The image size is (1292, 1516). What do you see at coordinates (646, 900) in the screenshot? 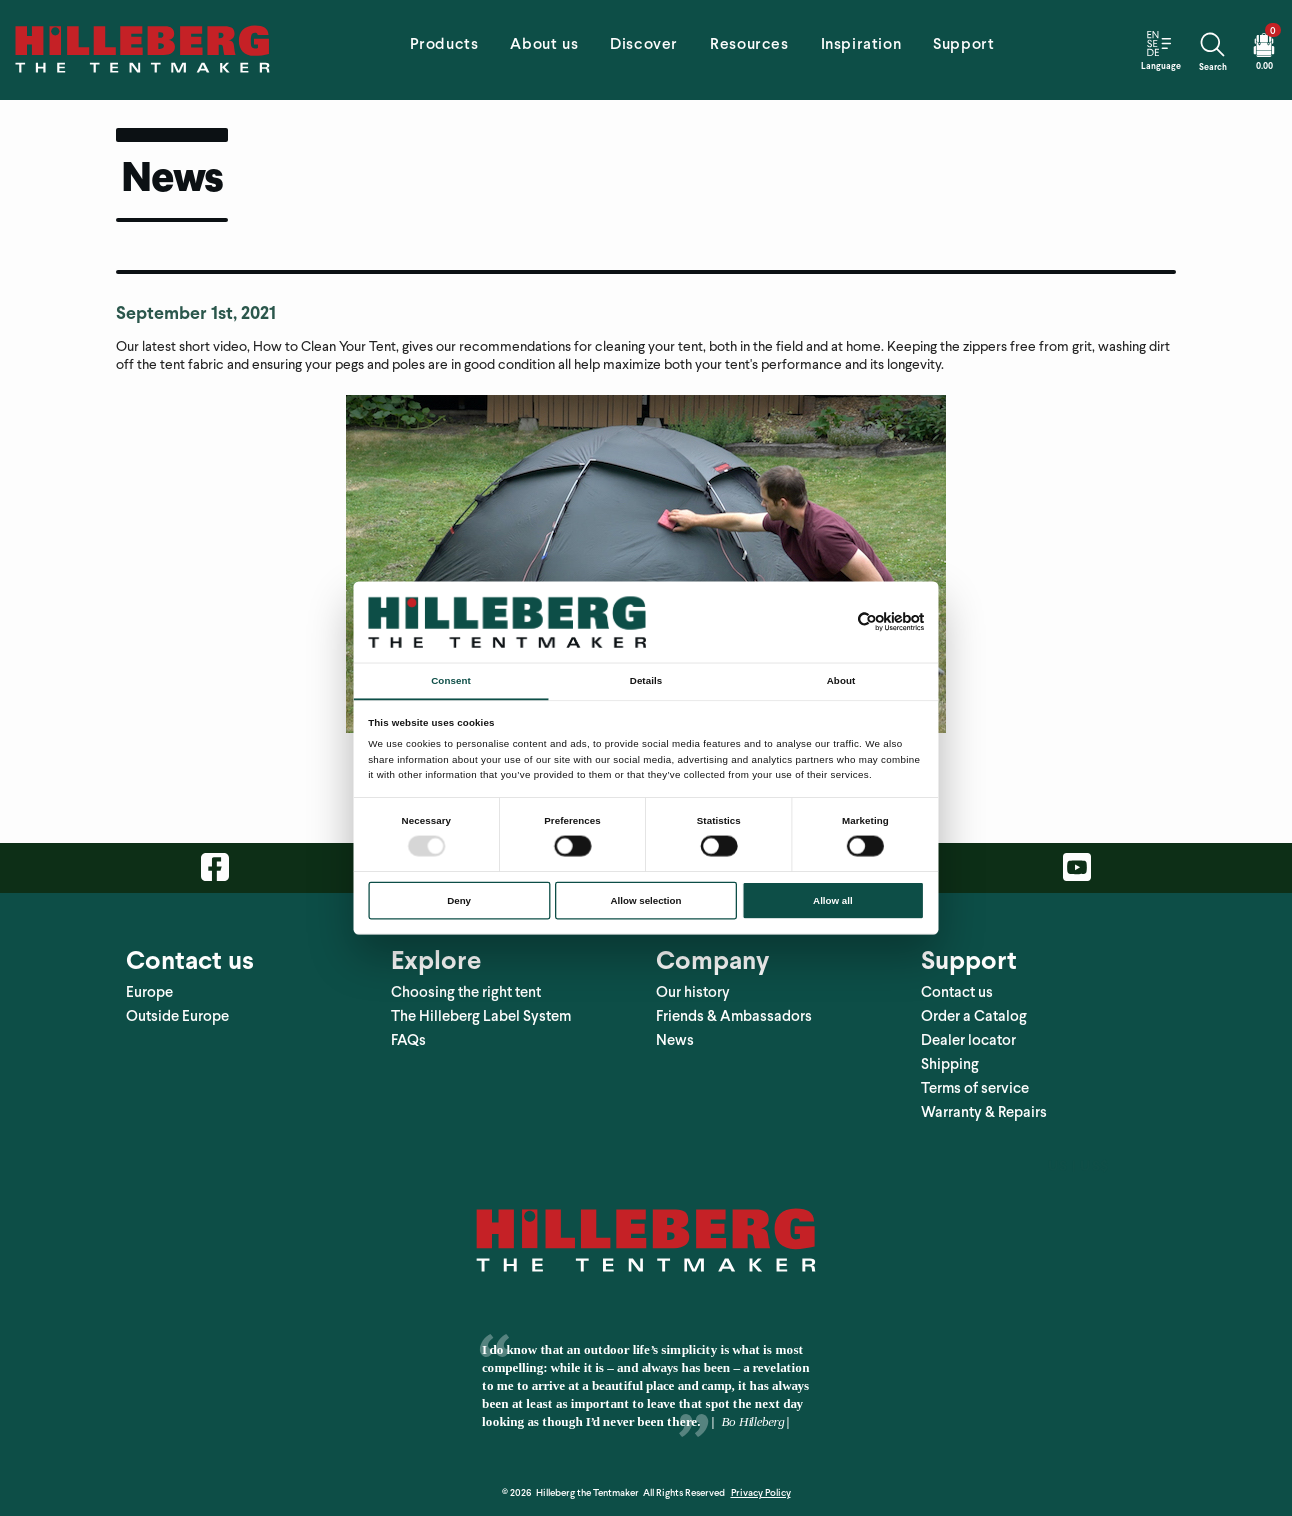
I see `Allow selection` at bounding box center [646, 900].